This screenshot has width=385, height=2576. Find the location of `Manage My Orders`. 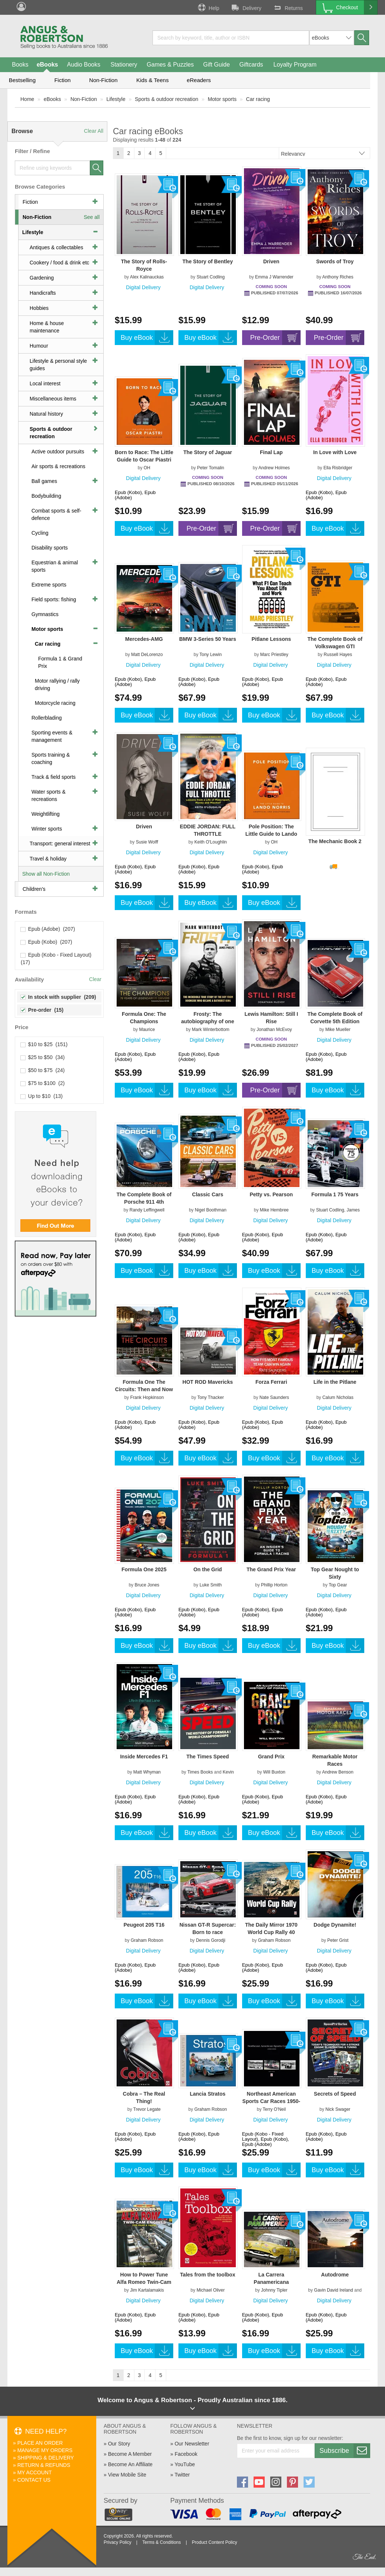

Manage My Orders is located at coordinates (45, 2450).